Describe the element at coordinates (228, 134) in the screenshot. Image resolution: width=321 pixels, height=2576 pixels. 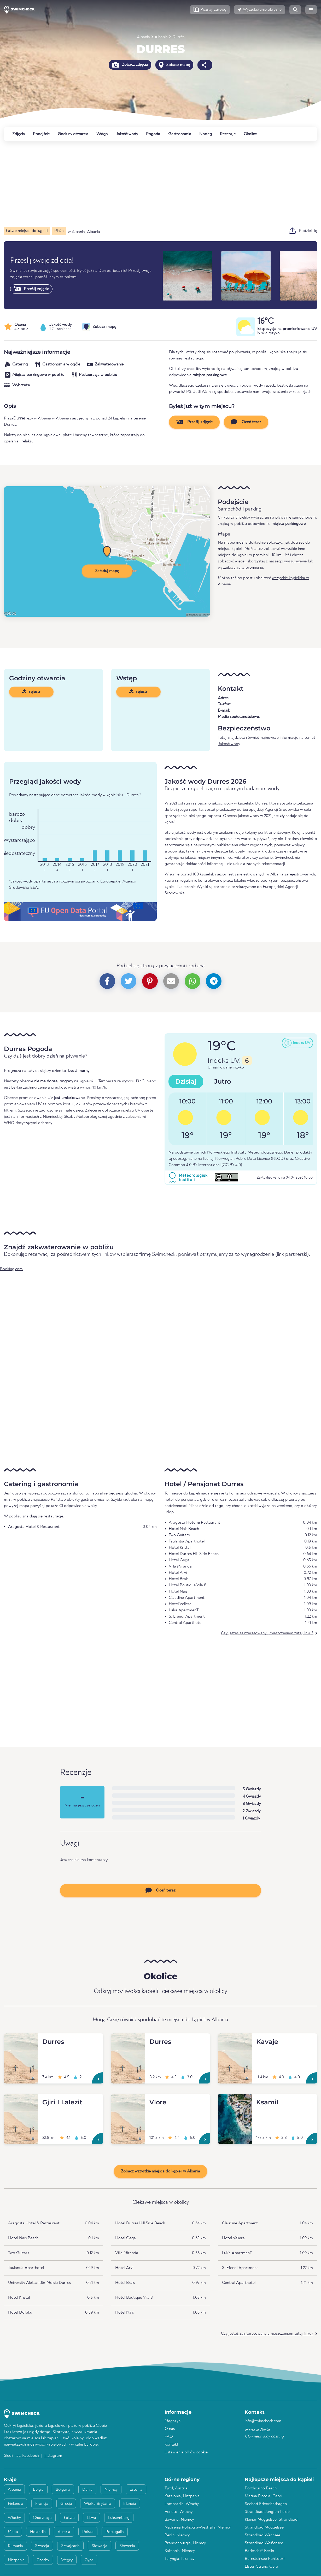
I see `Recenzje` at that location.